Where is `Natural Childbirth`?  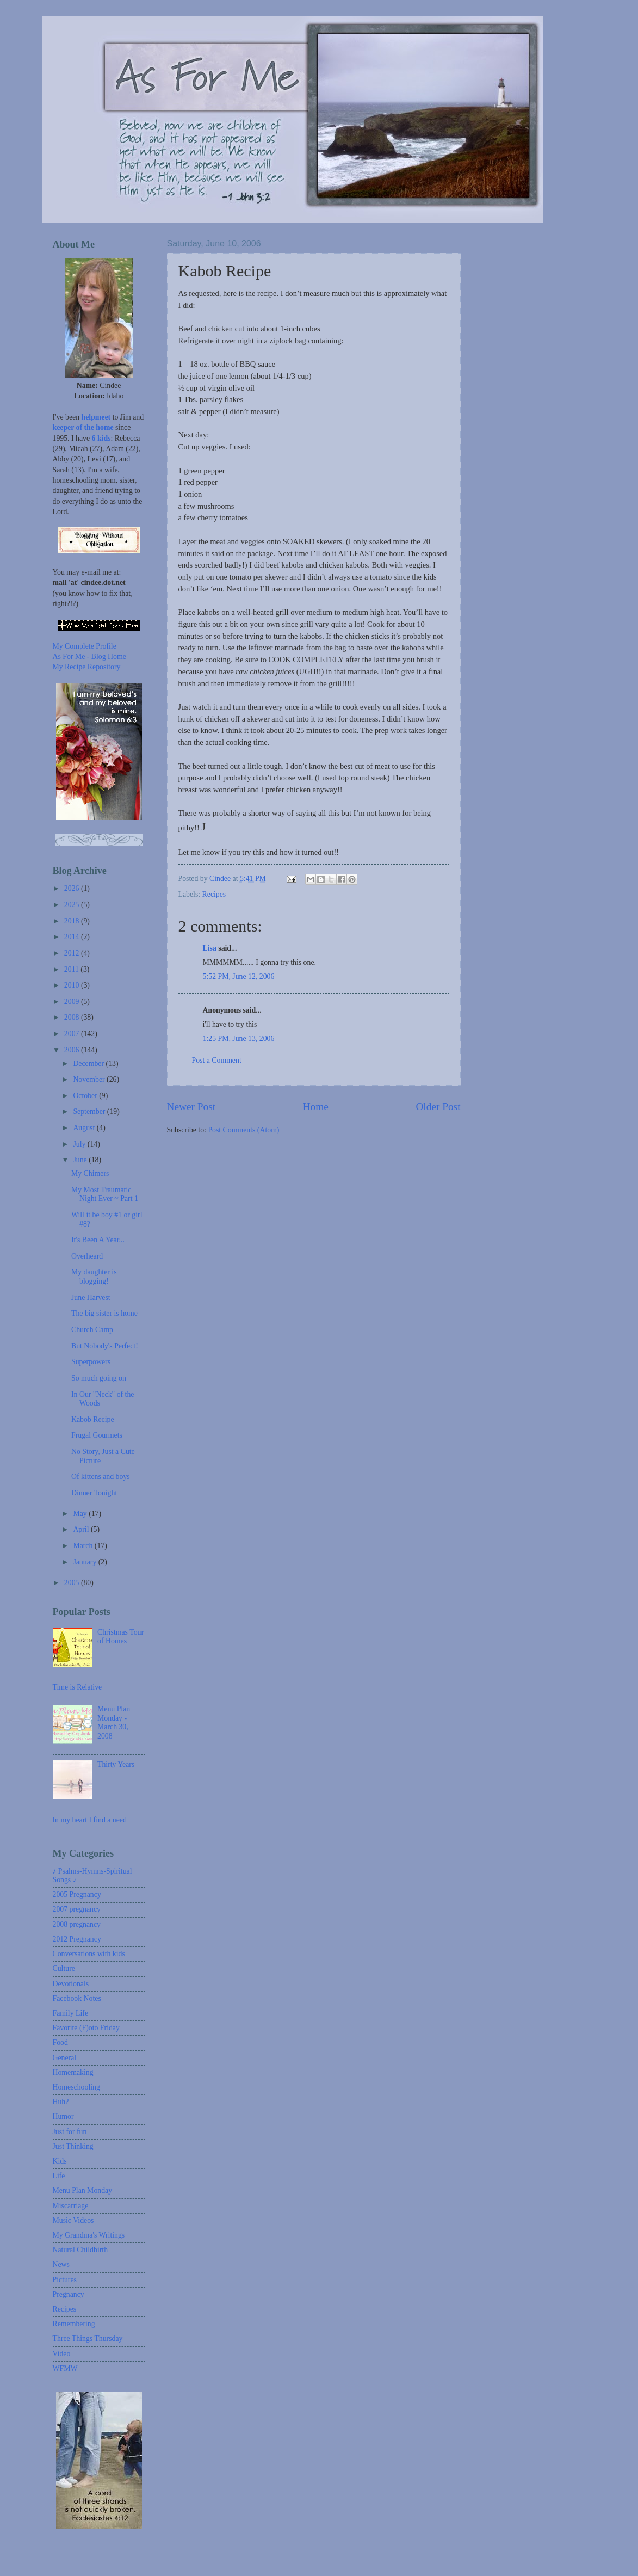 Natural Childbirth is located at coordinates (80, 2250).